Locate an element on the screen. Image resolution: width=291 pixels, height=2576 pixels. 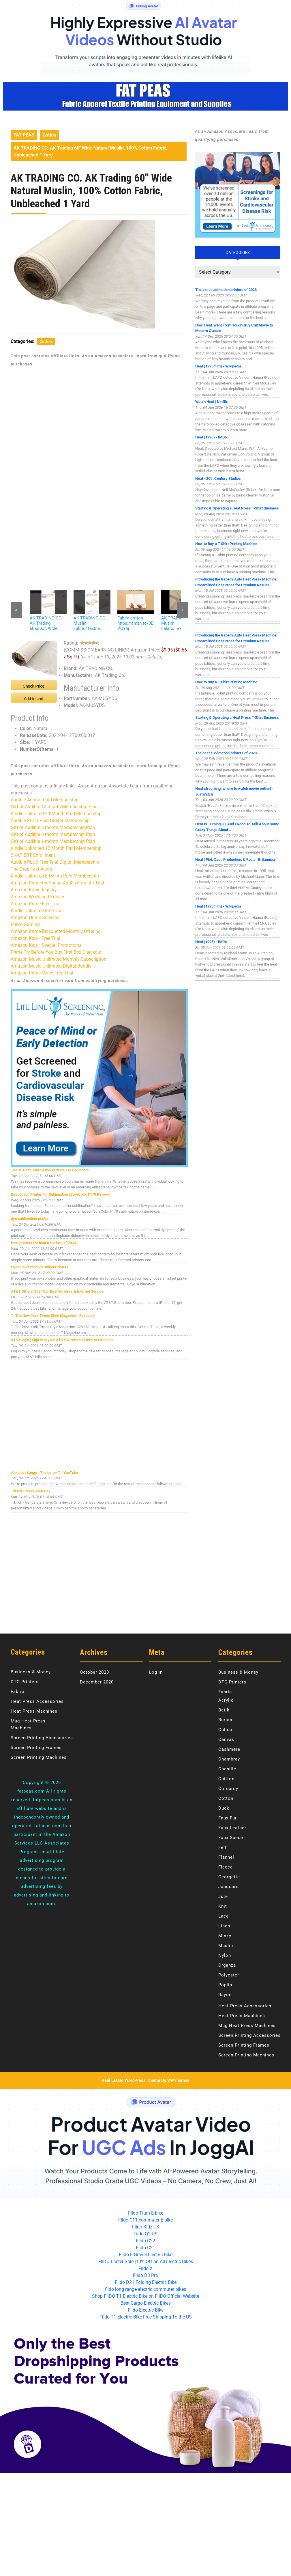
Best Epson Printer For Sublimation (SureColor F170 Review) is located at coordinates (60, 1194).